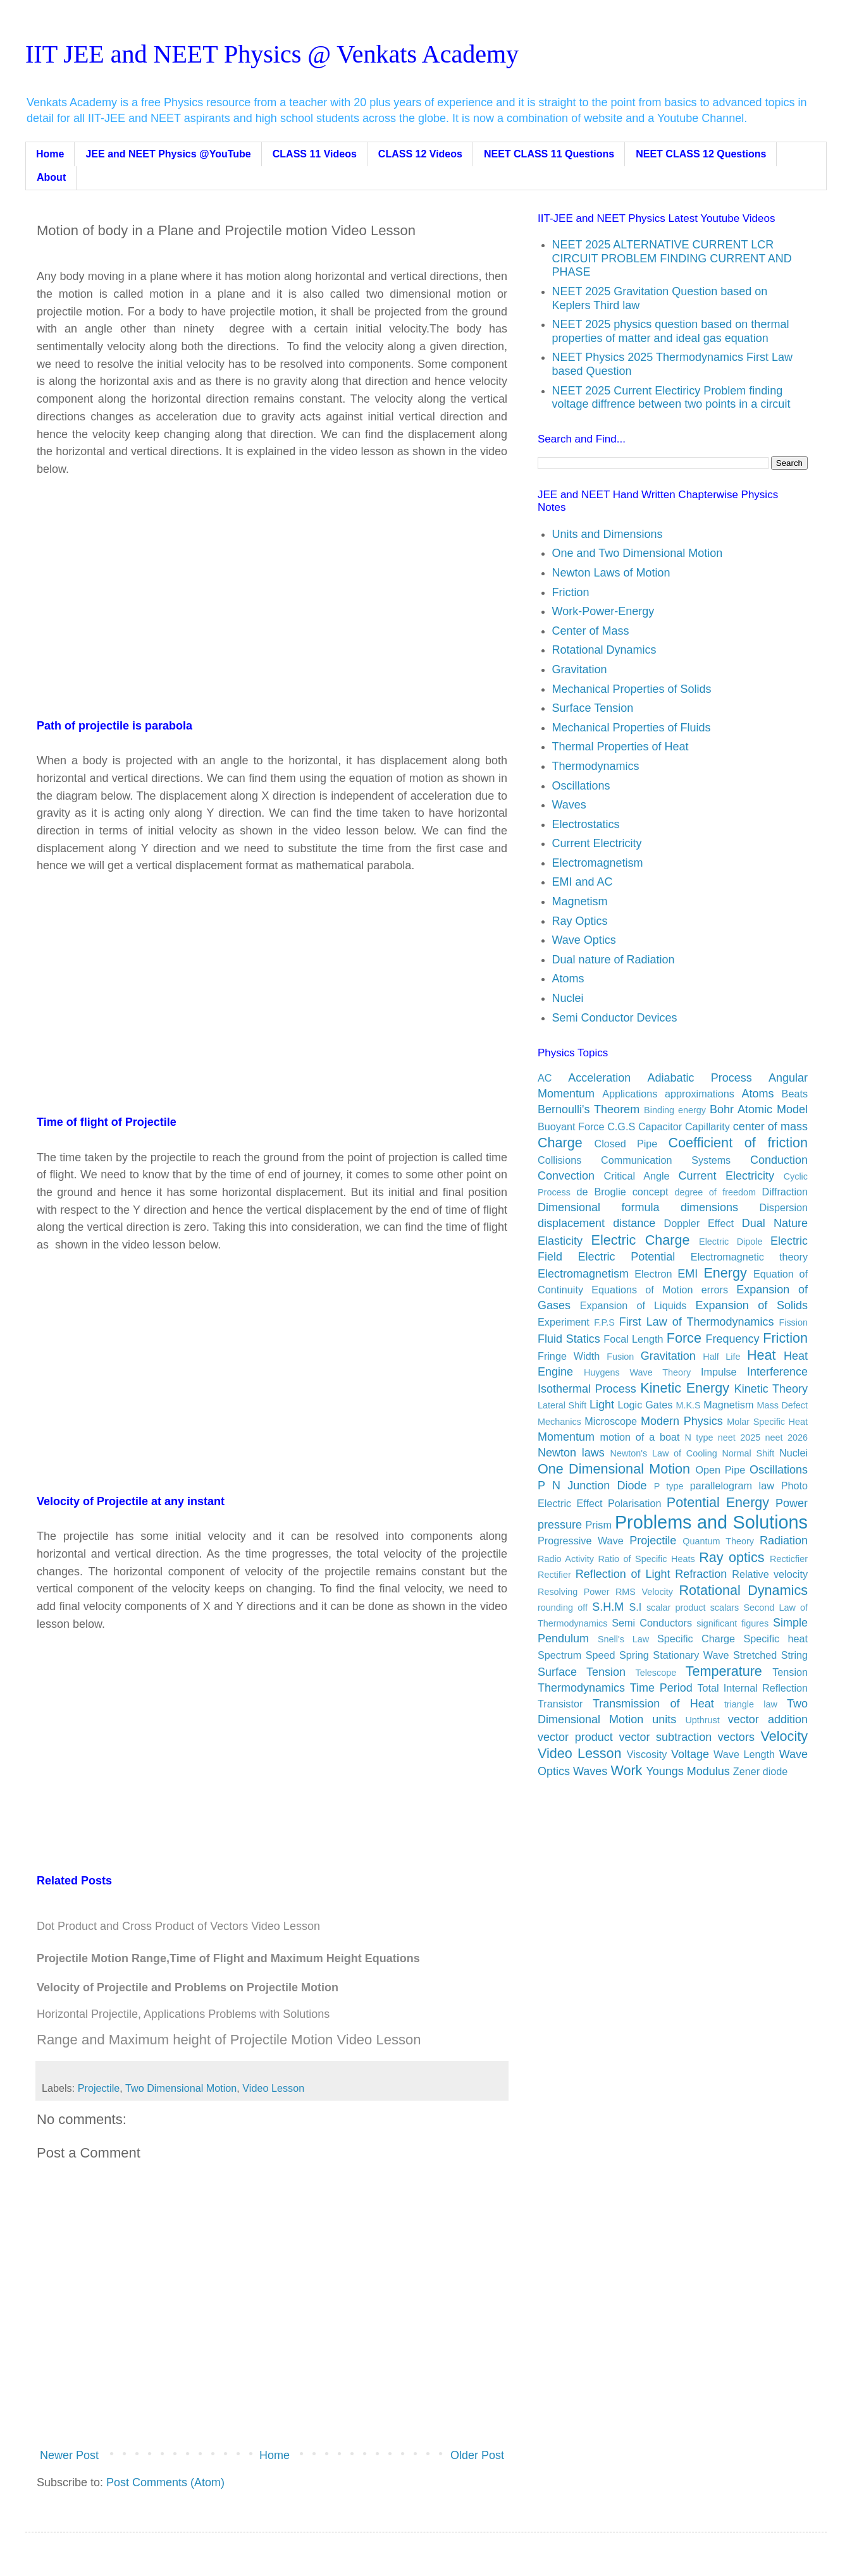 Image resolution: width=852 pixels, height=2576 pixels. Describe the element at coordinates (571, 1452) in the screenshot. I see `Newton laws` at that location.